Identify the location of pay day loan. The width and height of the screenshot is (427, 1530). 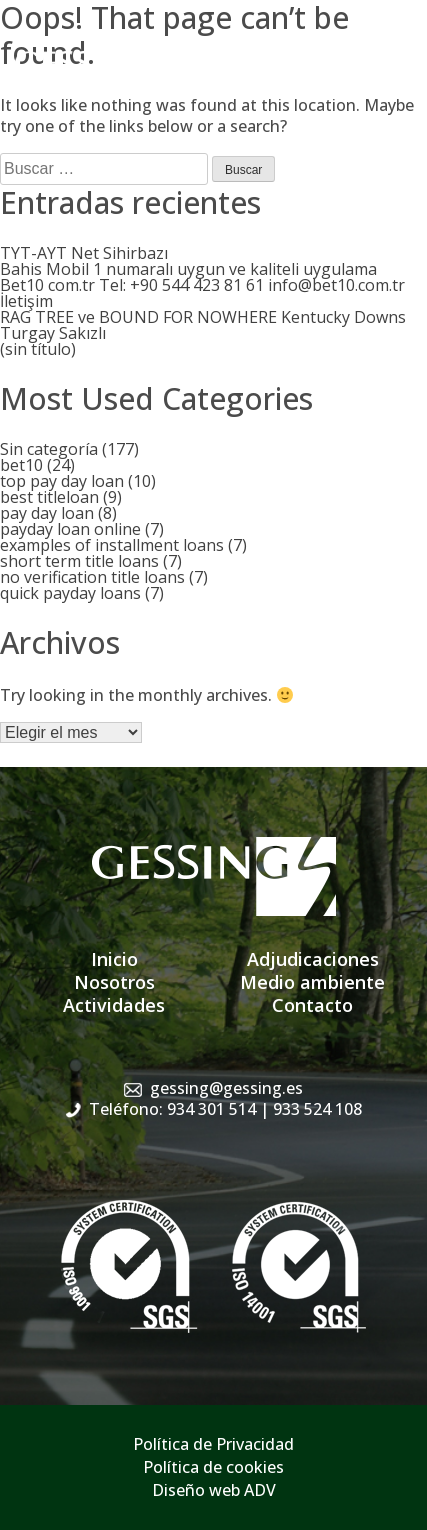
(47, 513).